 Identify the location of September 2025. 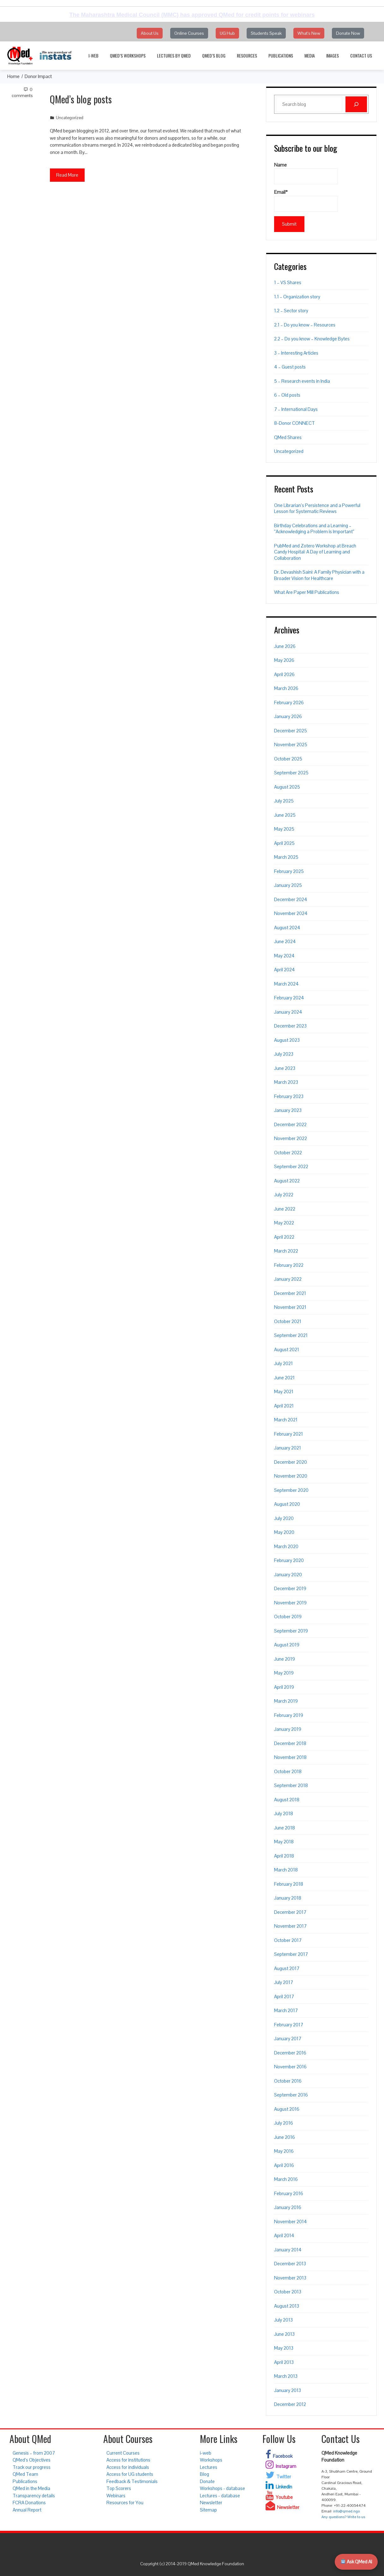
(291, 773).